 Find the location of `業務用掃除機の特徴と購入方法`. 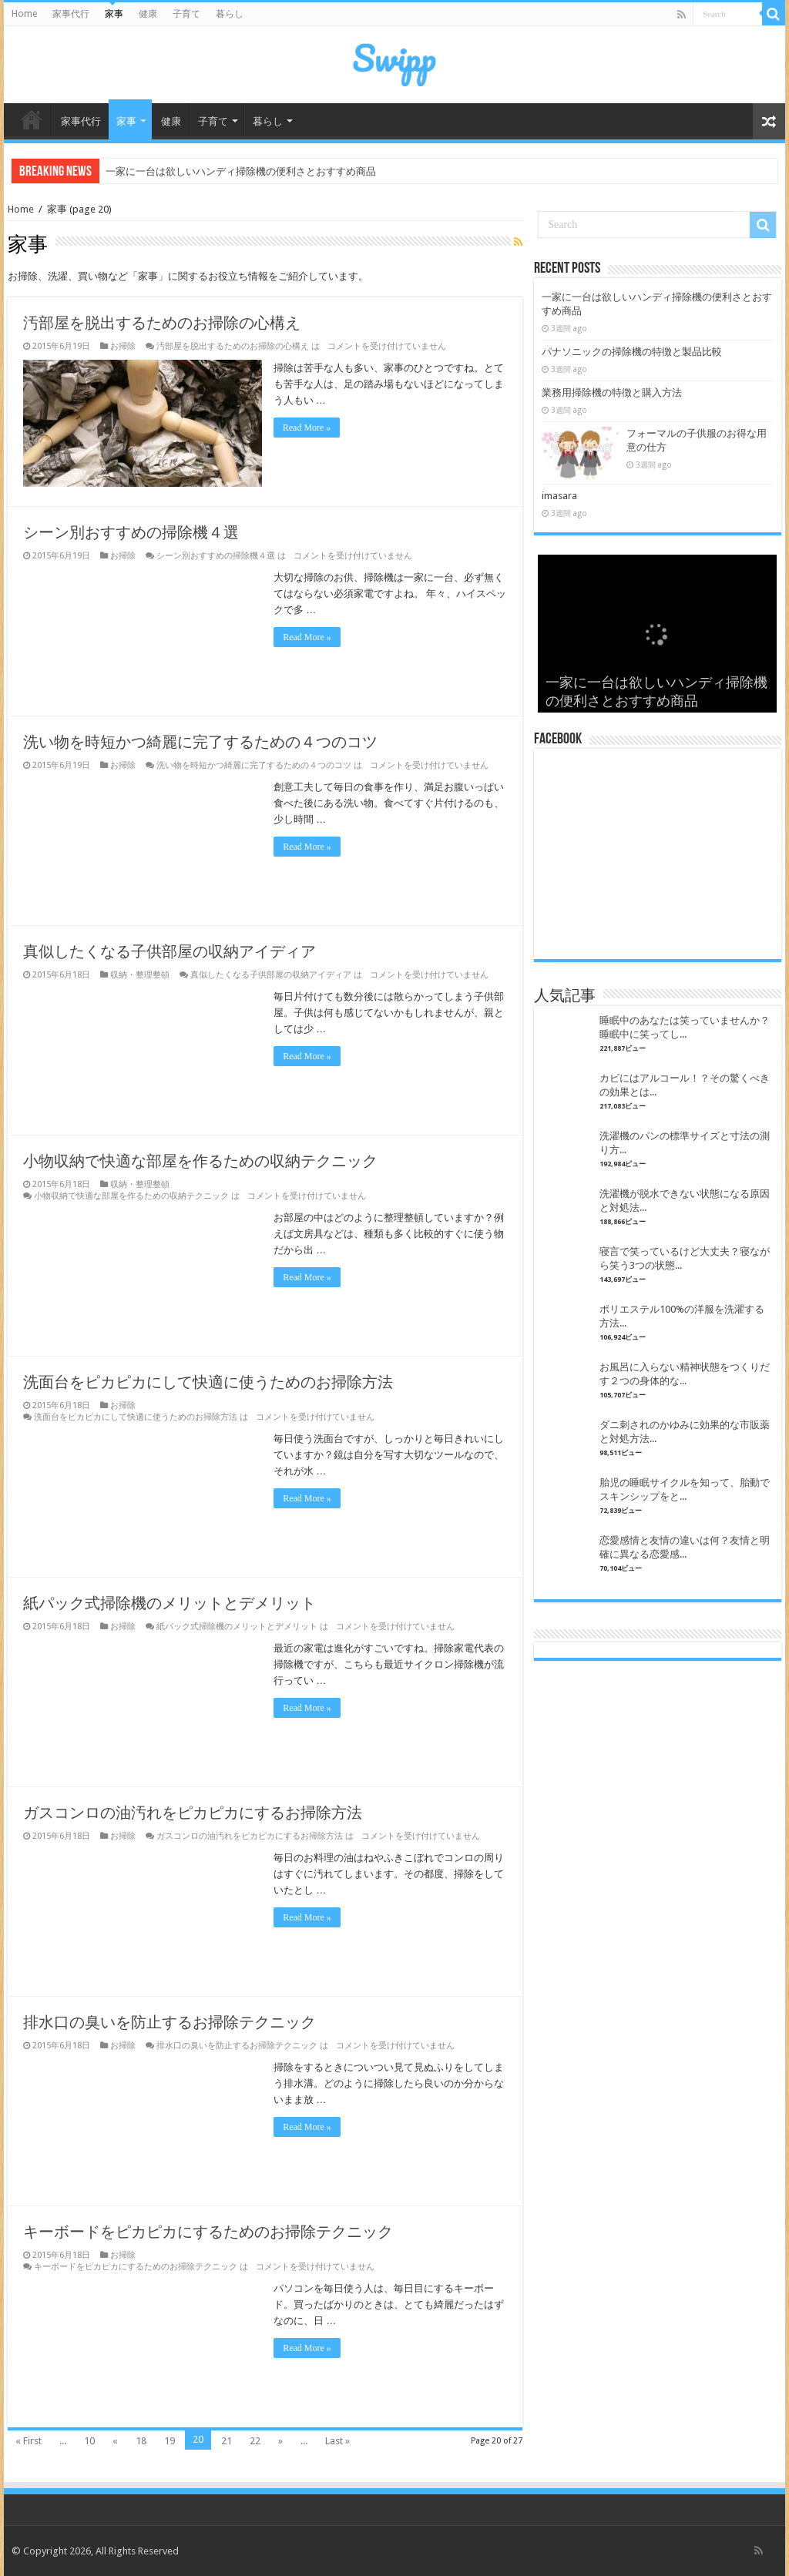

業務用掃除機の特徴と購入方法 is located at coordinates (612, 392).